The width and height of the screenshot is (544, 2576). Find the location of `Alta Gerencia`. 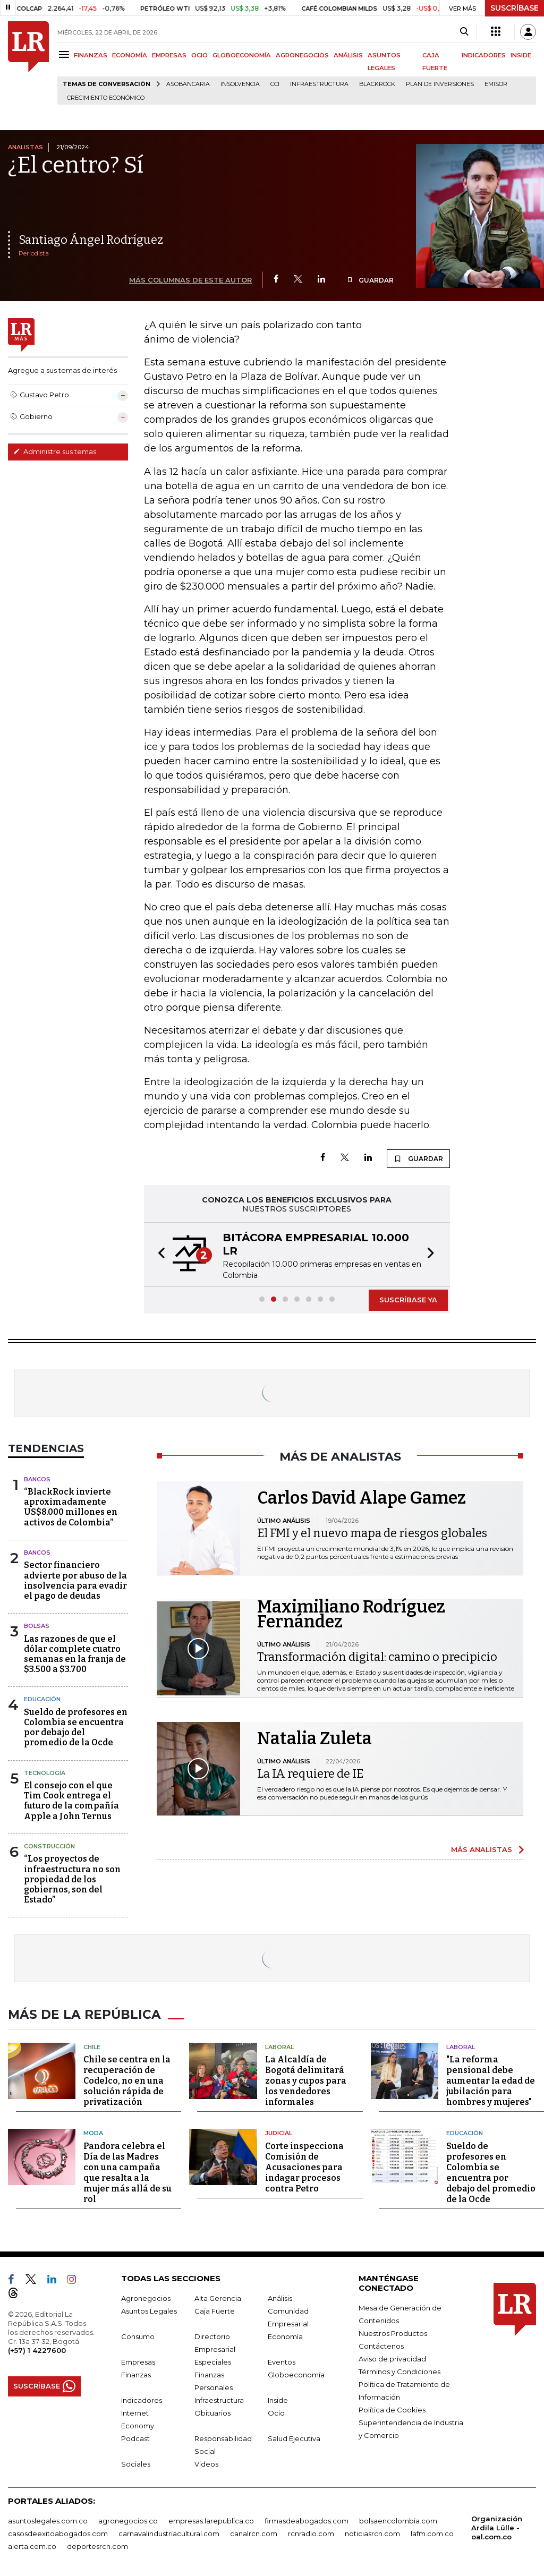

Alta Gerencia is located at coordinates (217, 2296).